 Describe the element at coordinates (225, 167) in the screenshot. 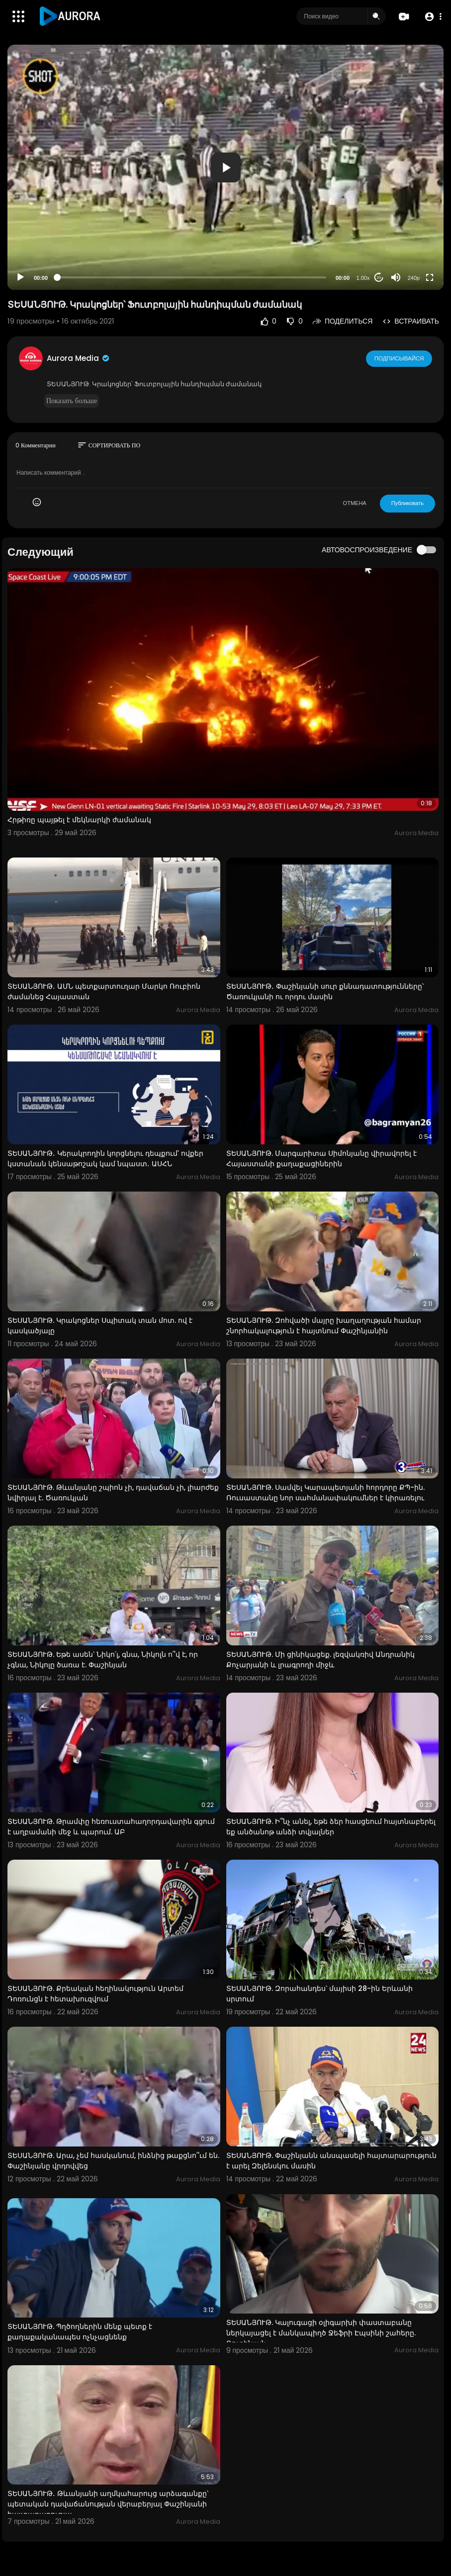

I see `[application]` at that location.